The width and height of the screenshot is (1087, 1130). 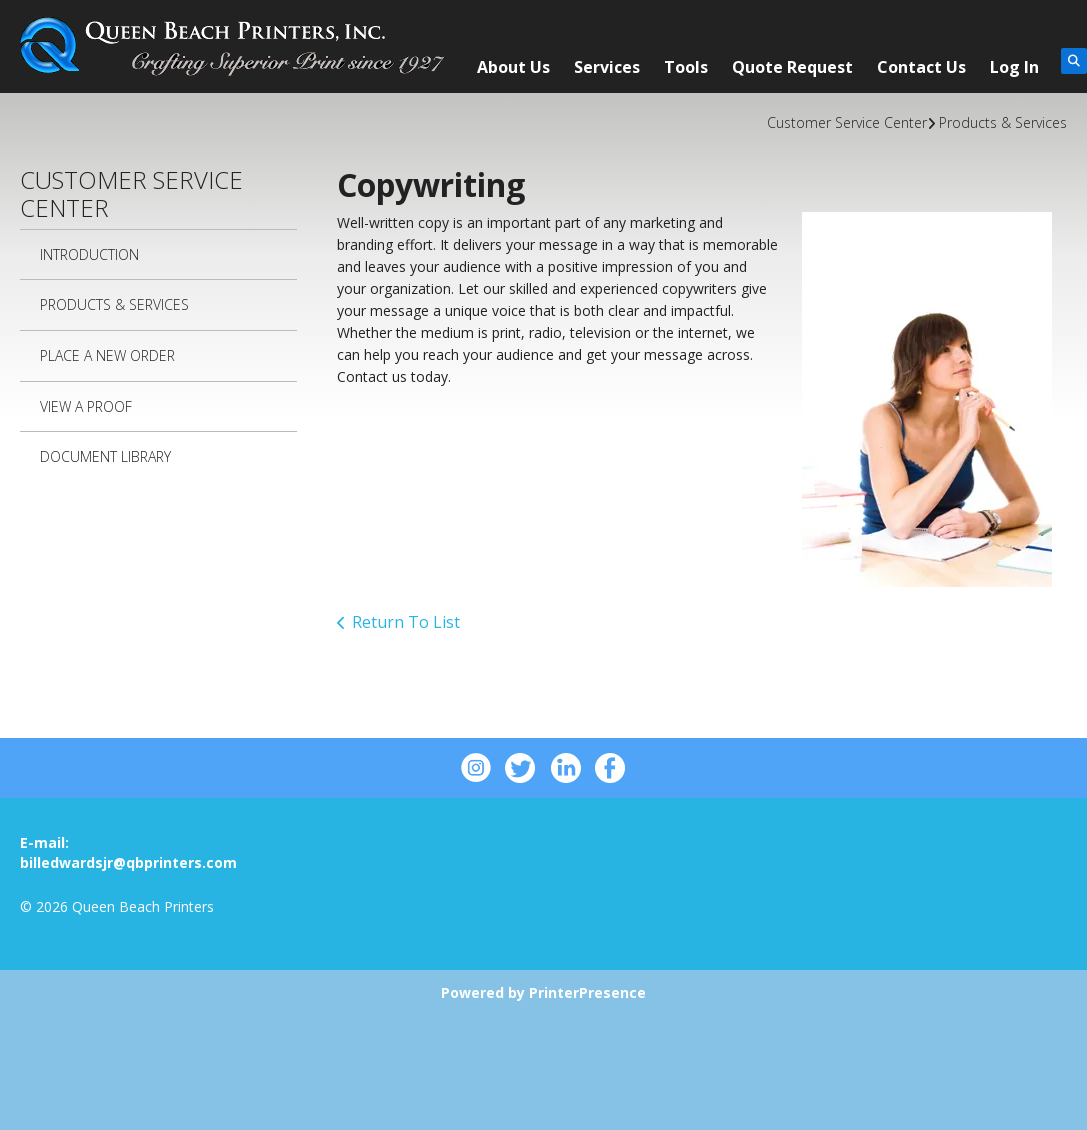 I want to click on Tools, so click(x=686, y=67).